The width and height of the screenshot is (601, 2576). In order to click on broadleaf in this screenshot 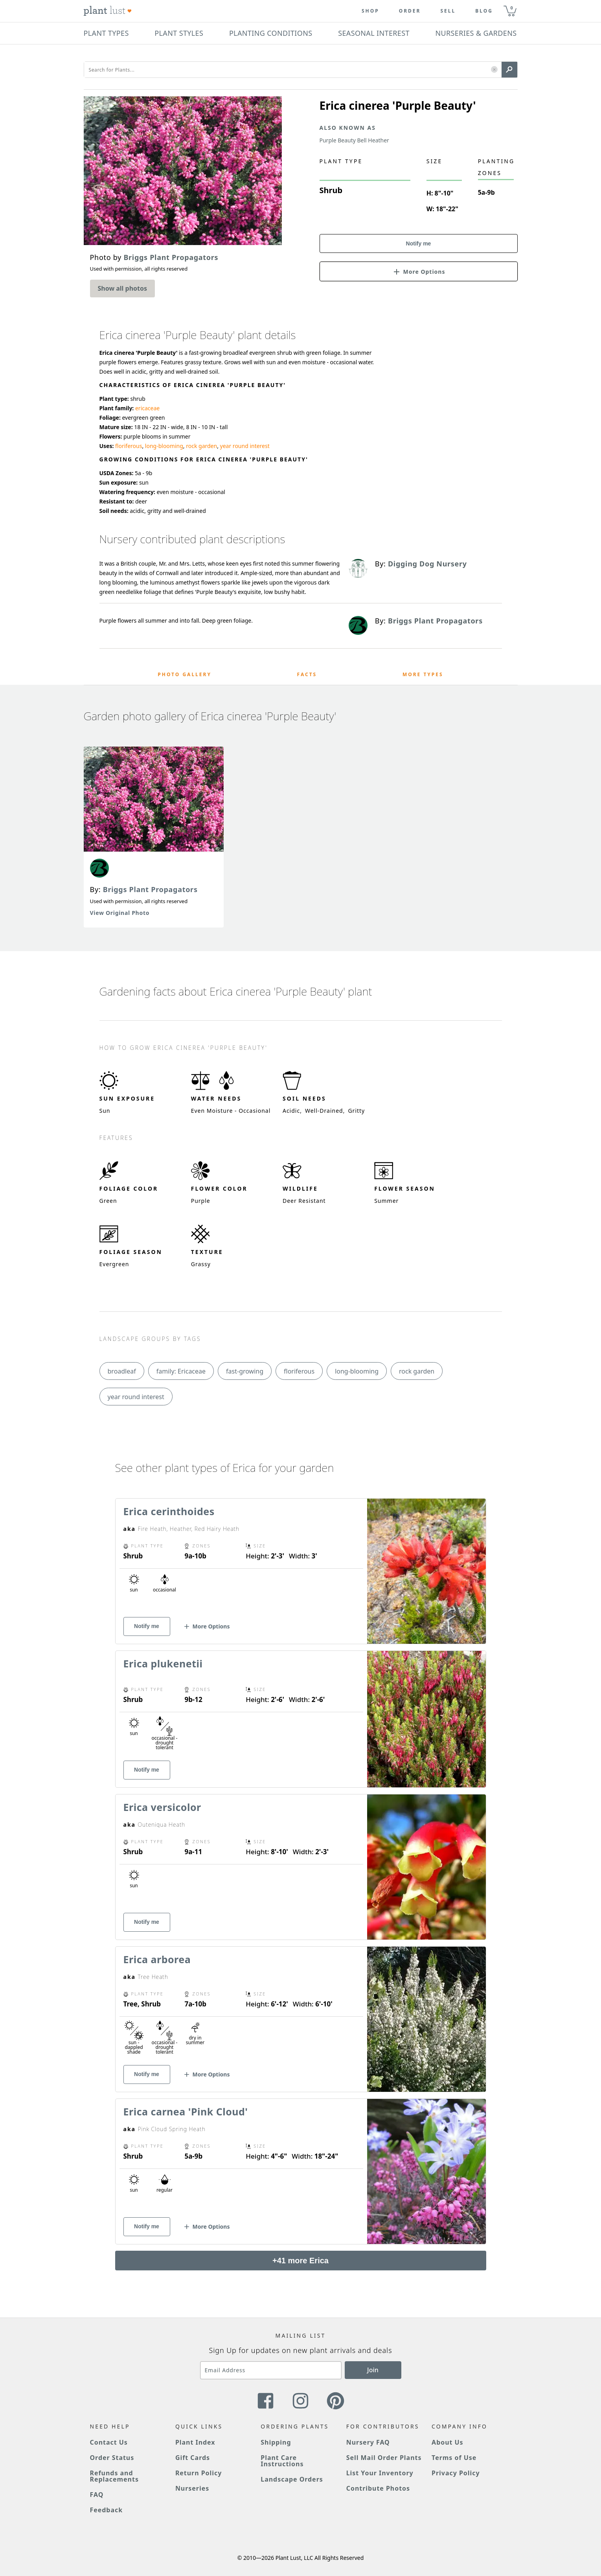, I will do `click(122, 1371)`.